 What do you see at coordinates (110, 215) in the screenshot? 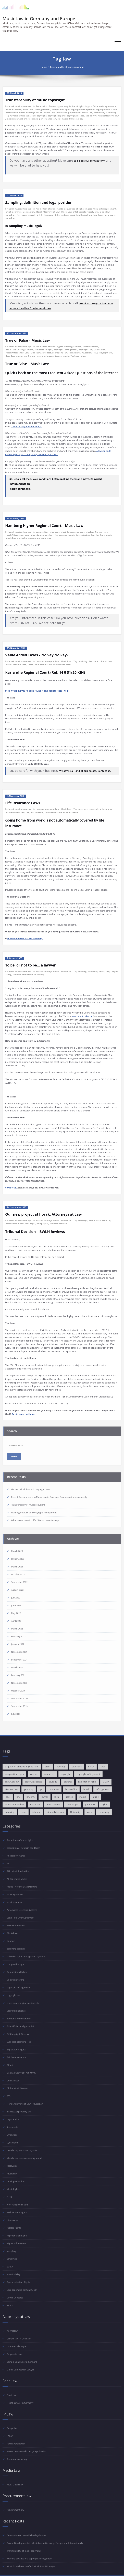
I see `legal court` at bounding box center [110, 215].